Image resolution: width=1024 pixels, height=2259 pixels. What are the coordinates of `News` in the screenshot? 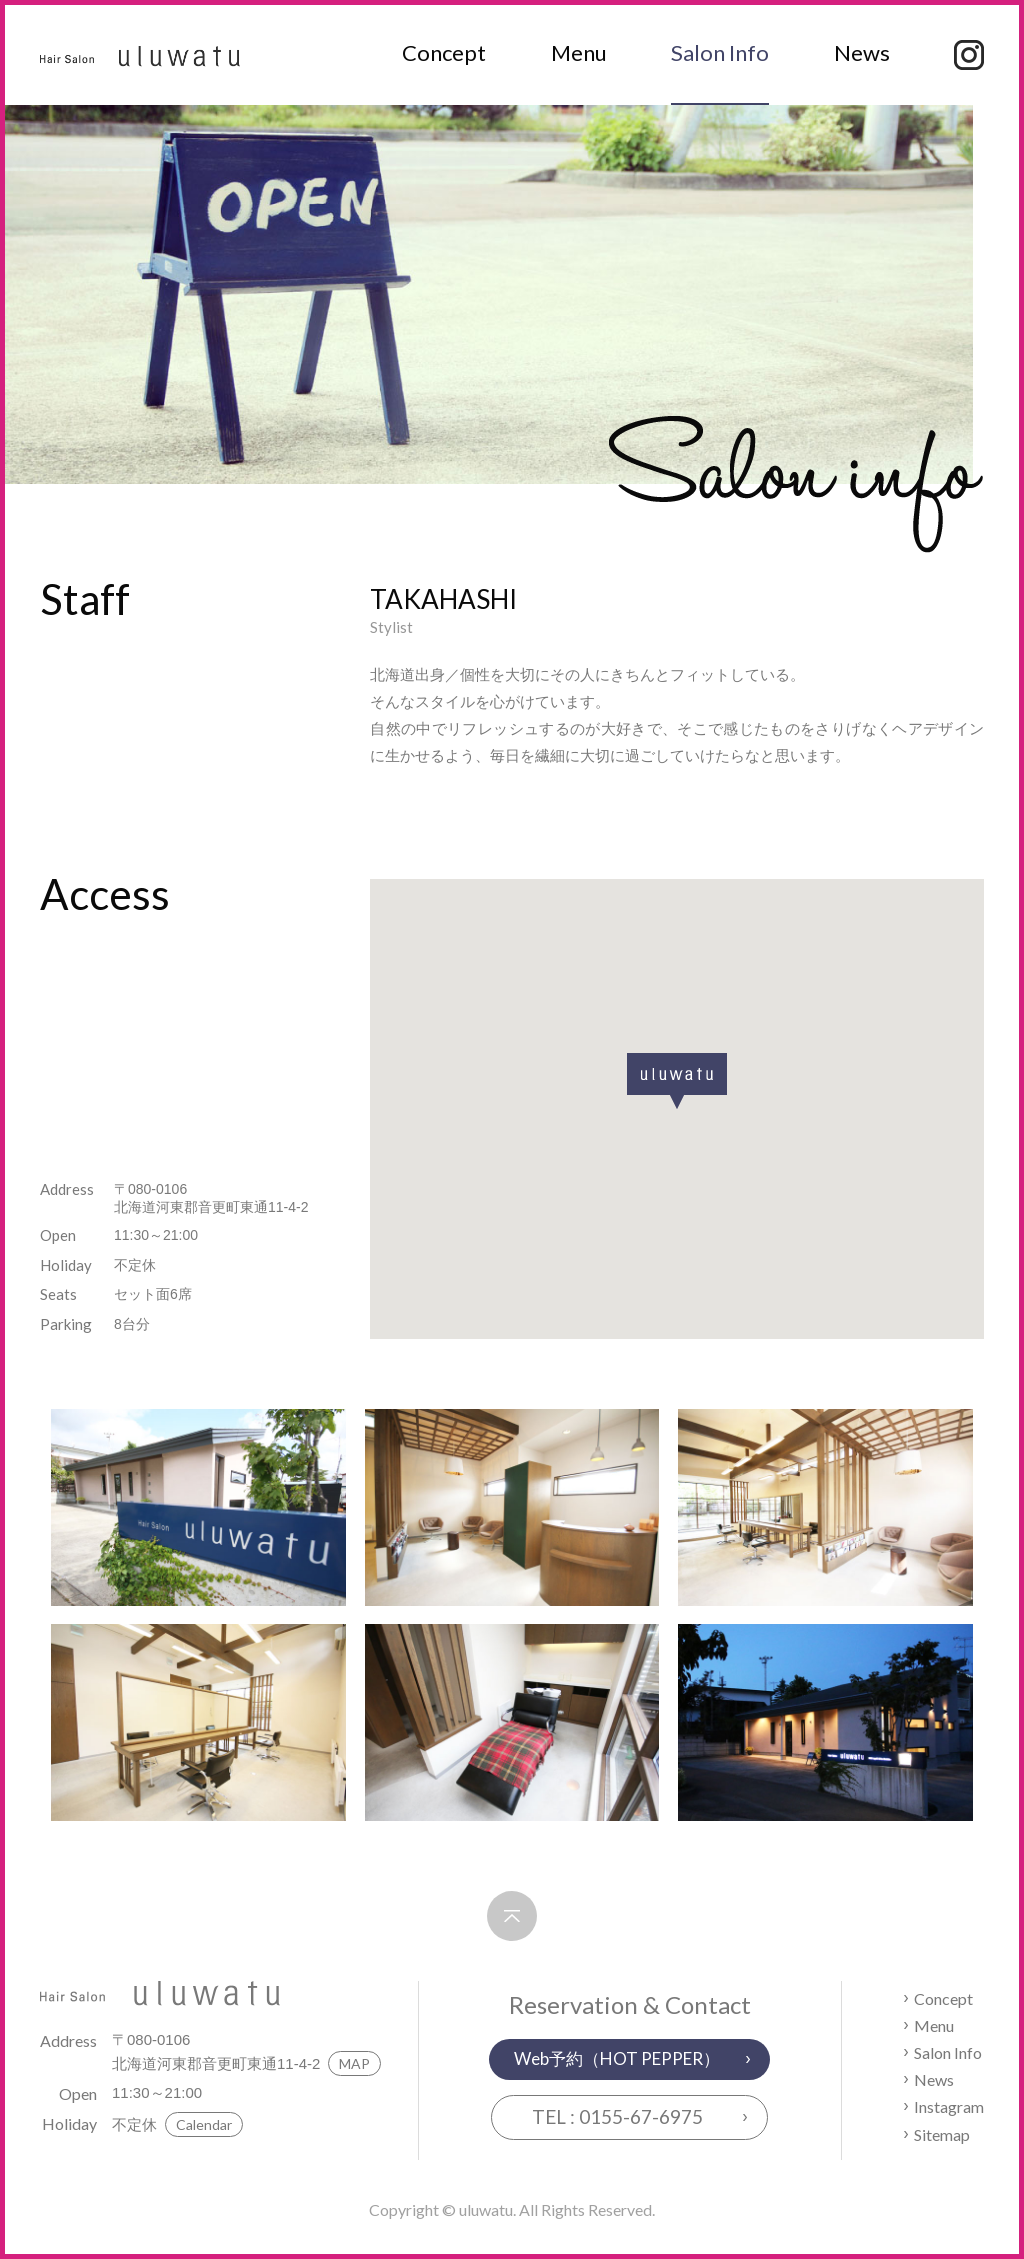 It's located at (862, 52).